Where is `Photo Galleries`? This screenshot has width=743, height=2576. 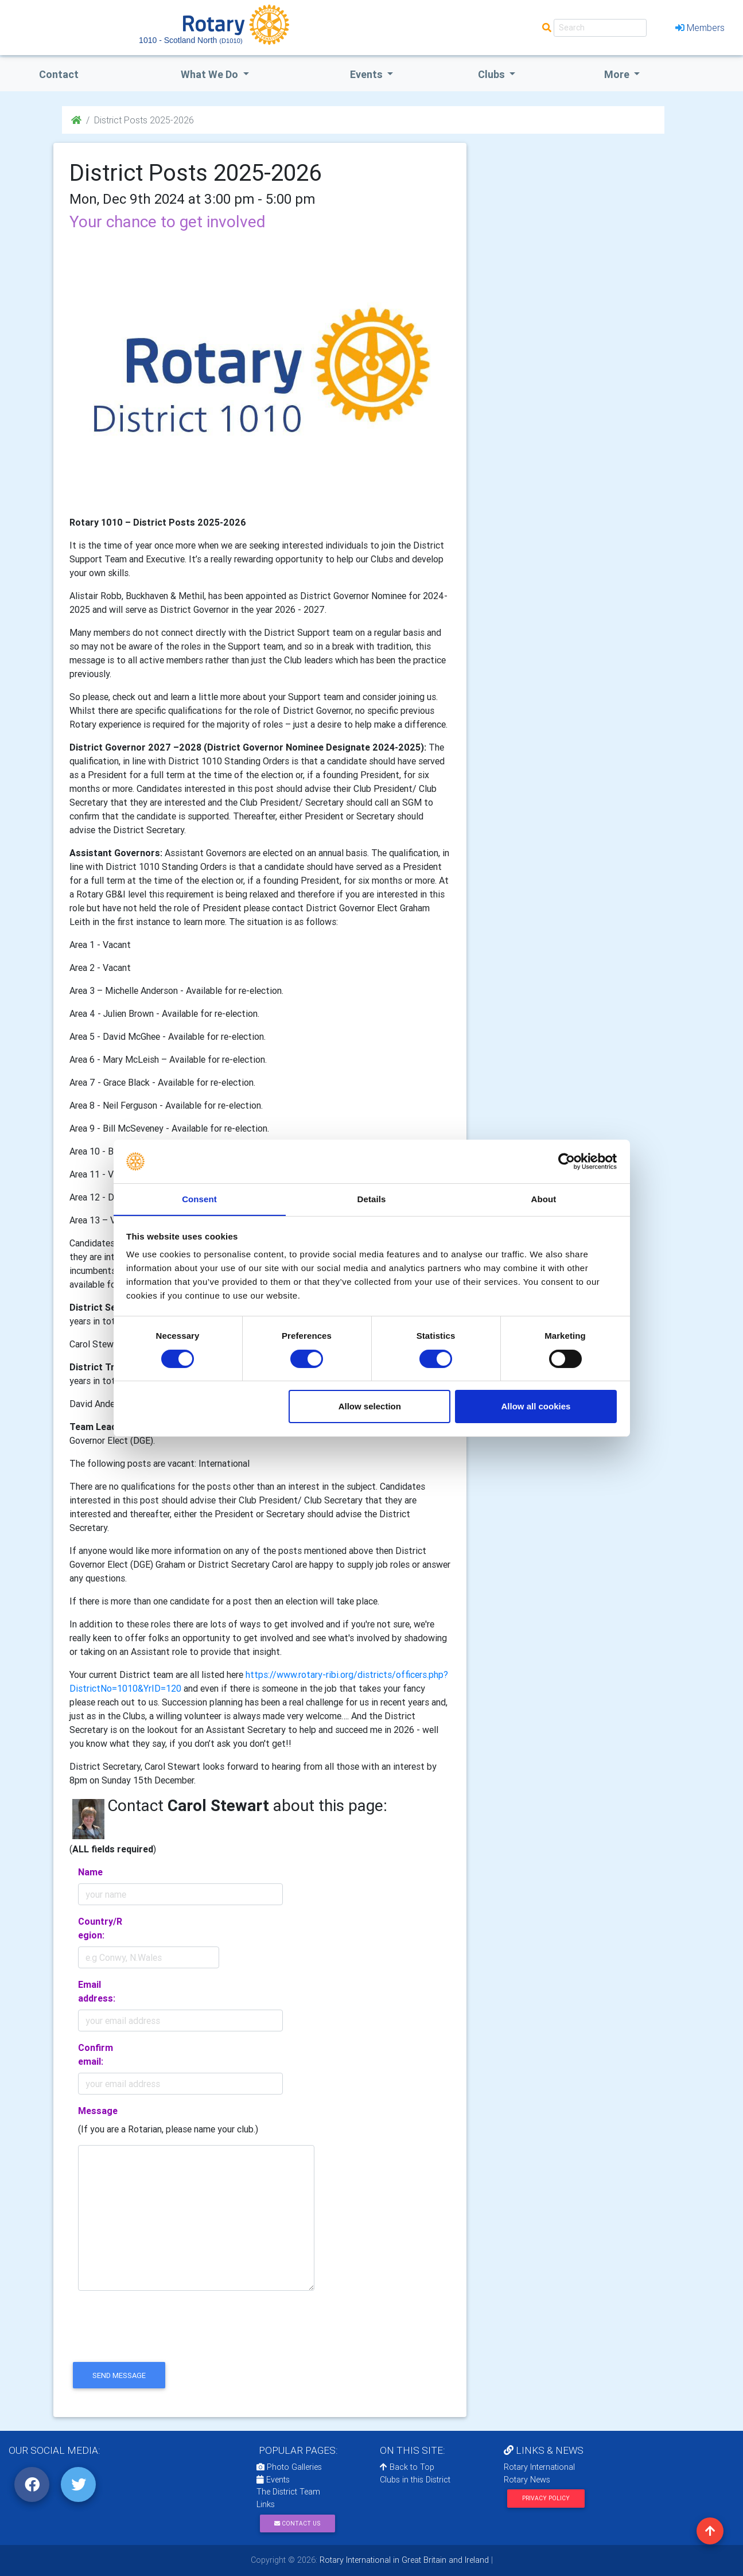
Photo Galleries is located at coordinates (289, 2467).